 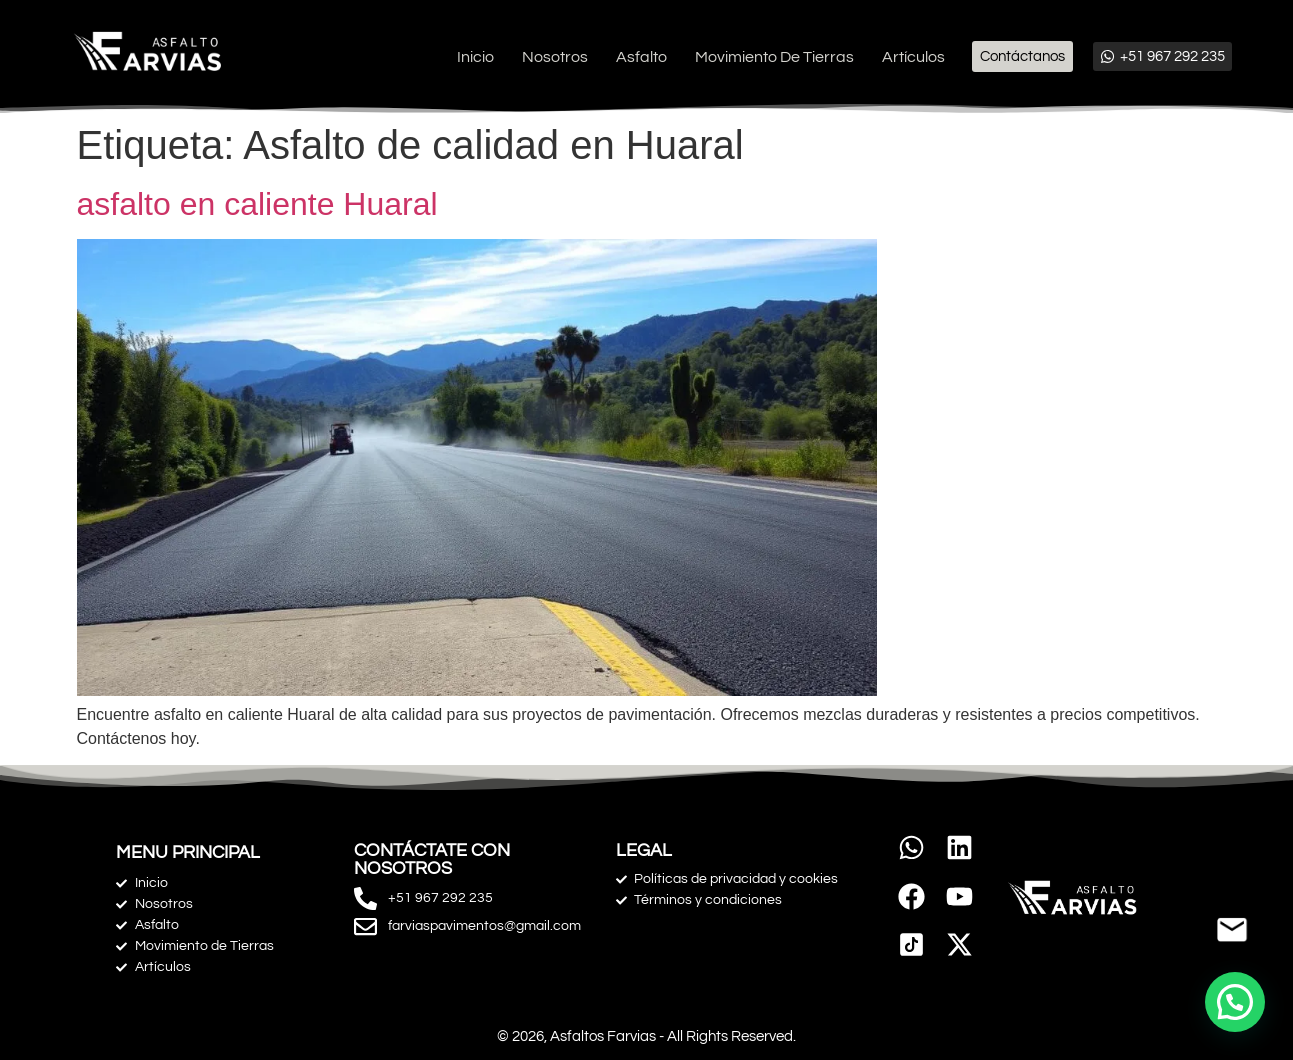 I want to click on Artículos, so click(x=913, y=57).